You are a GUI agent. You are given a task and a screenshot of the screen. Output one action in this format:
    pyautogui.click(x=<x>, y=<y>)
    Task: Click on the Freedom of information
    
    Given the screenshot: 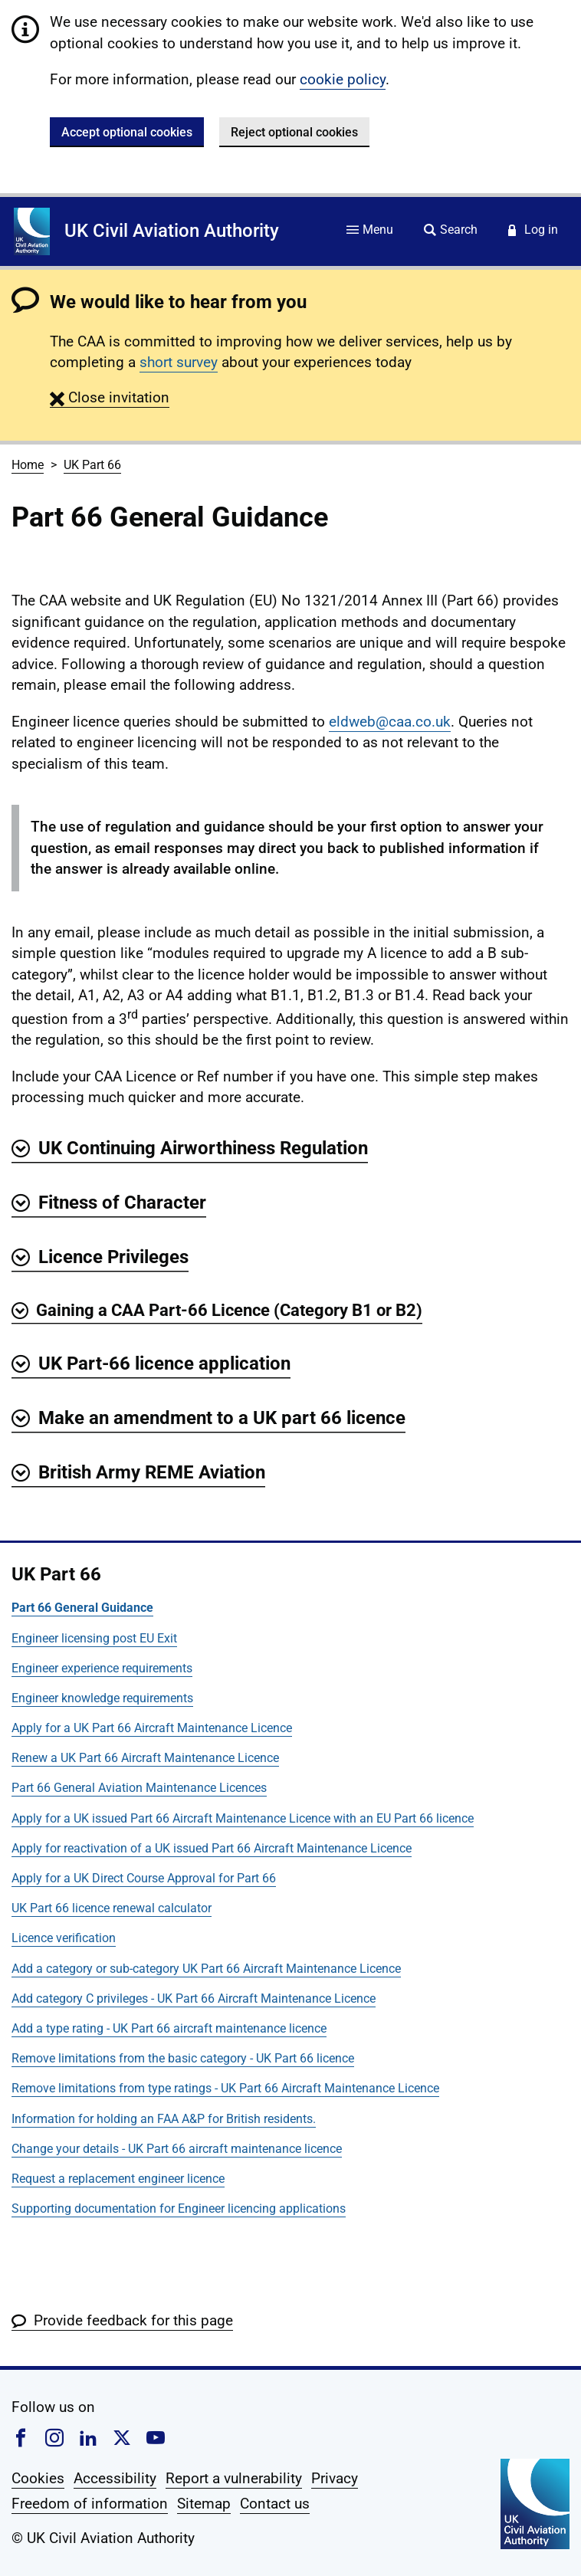 What is the action you would take?
    pyautogui.click(x=89, y=2503)
    